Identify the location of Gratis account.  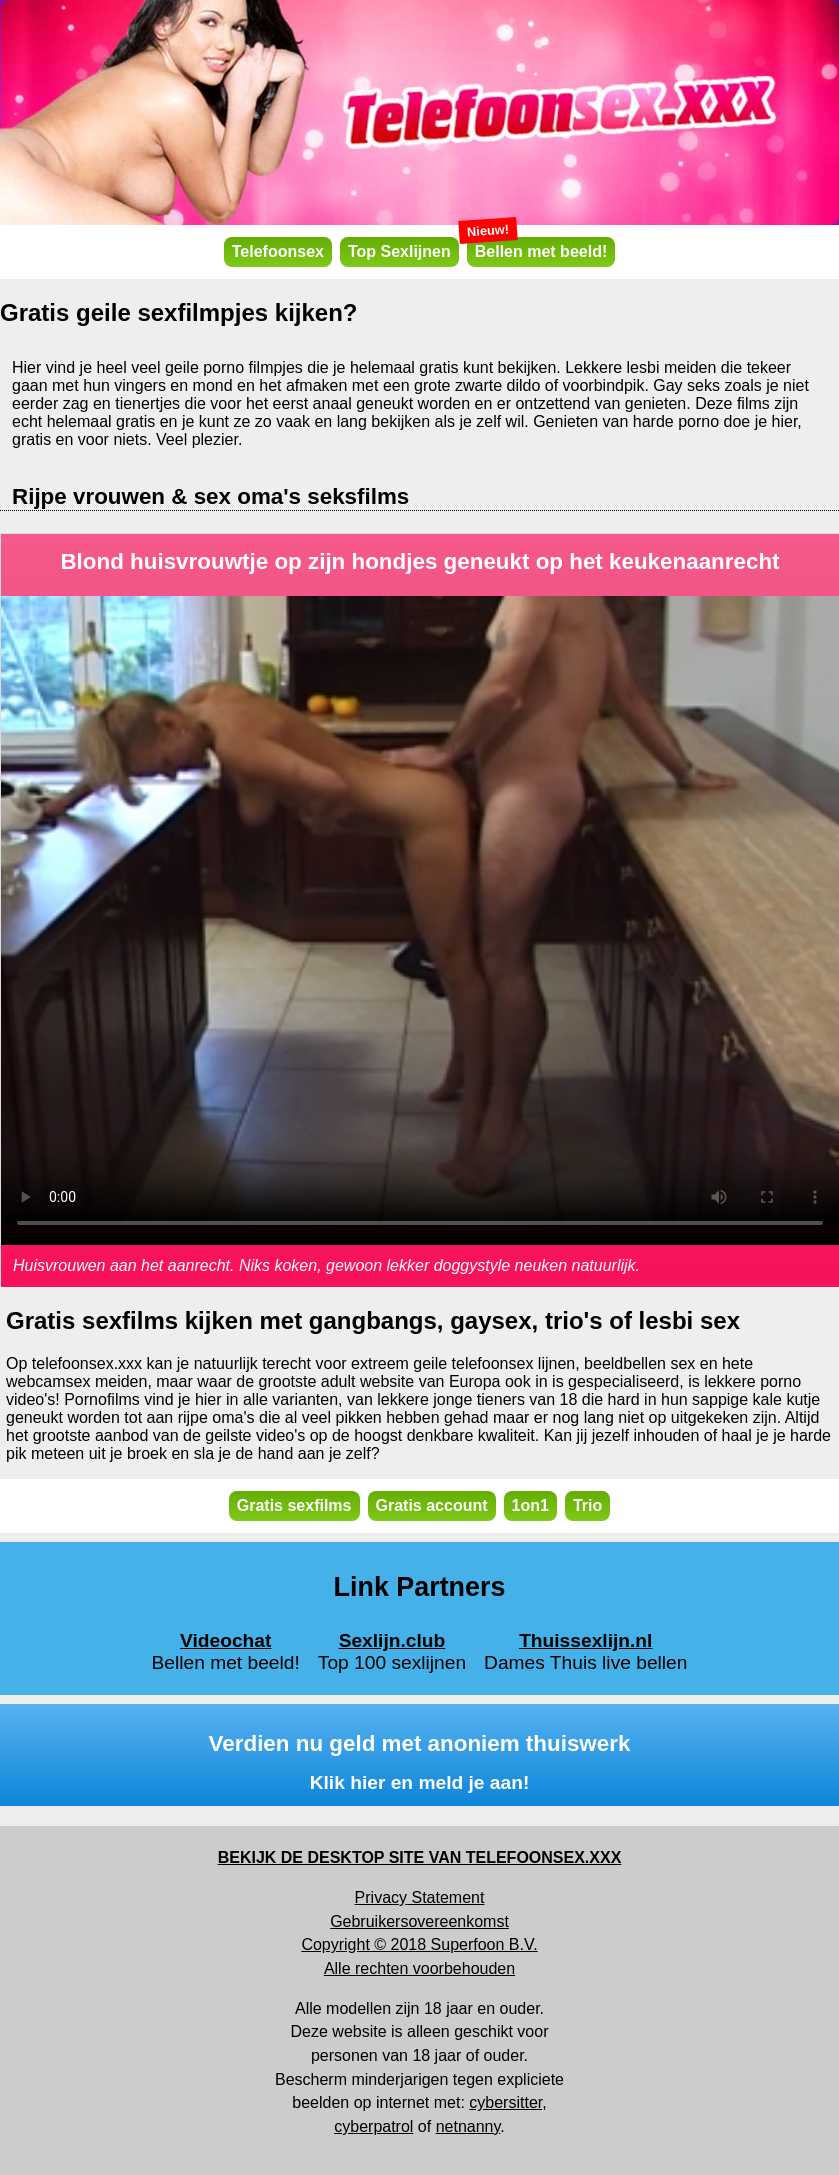
(432, 1505).